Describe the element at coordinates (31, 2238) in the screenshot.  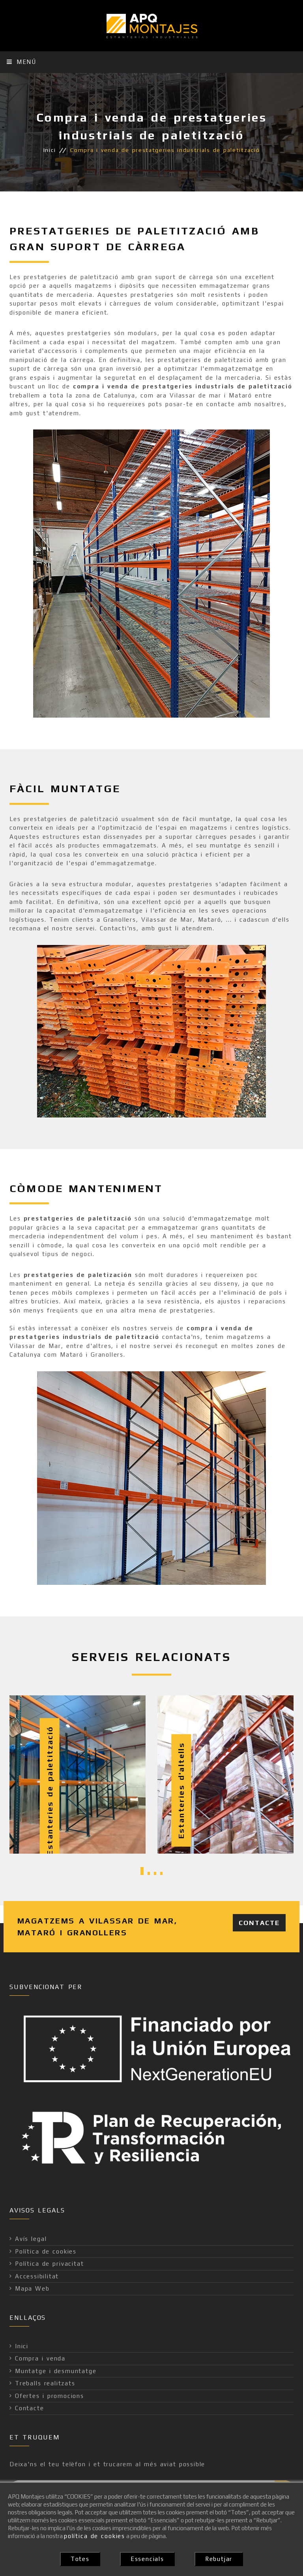
I see `Avís legal` at that location.